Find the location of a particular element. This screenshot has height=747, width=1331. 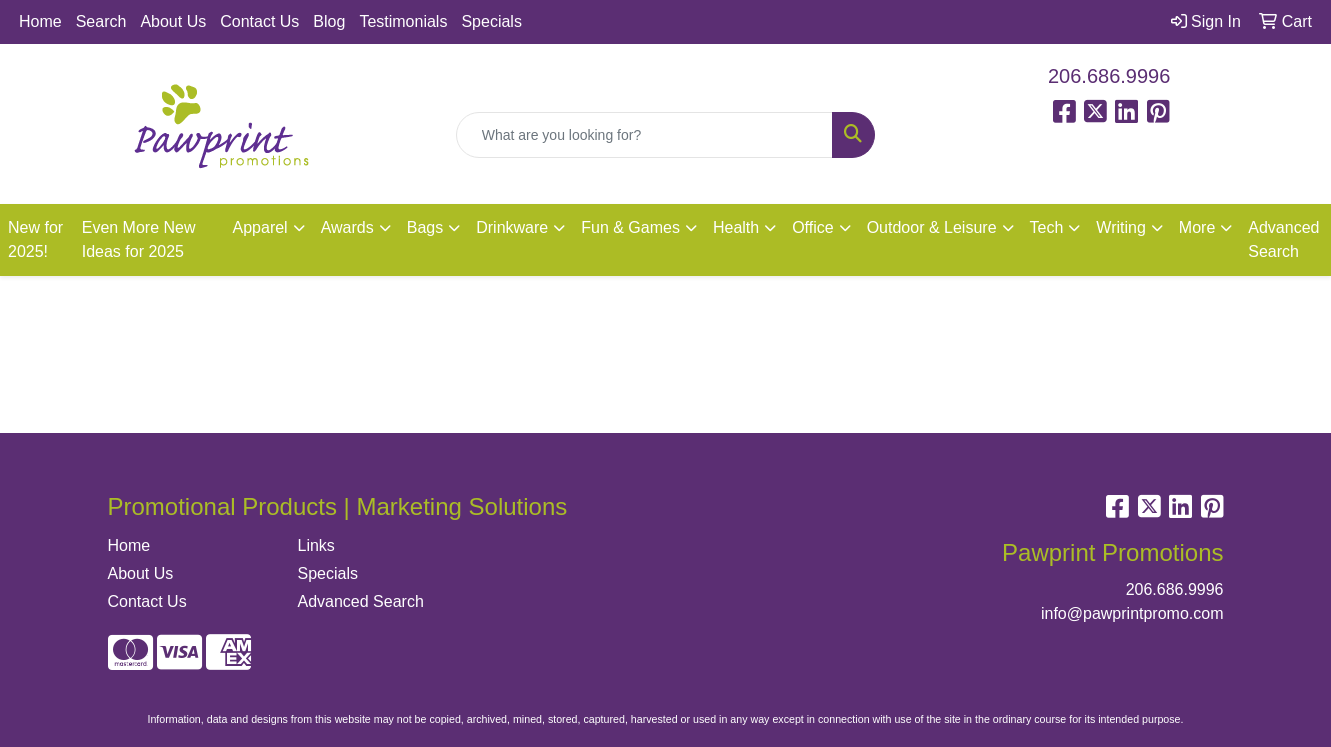

Testimonials is located at coordinates (403, 21).